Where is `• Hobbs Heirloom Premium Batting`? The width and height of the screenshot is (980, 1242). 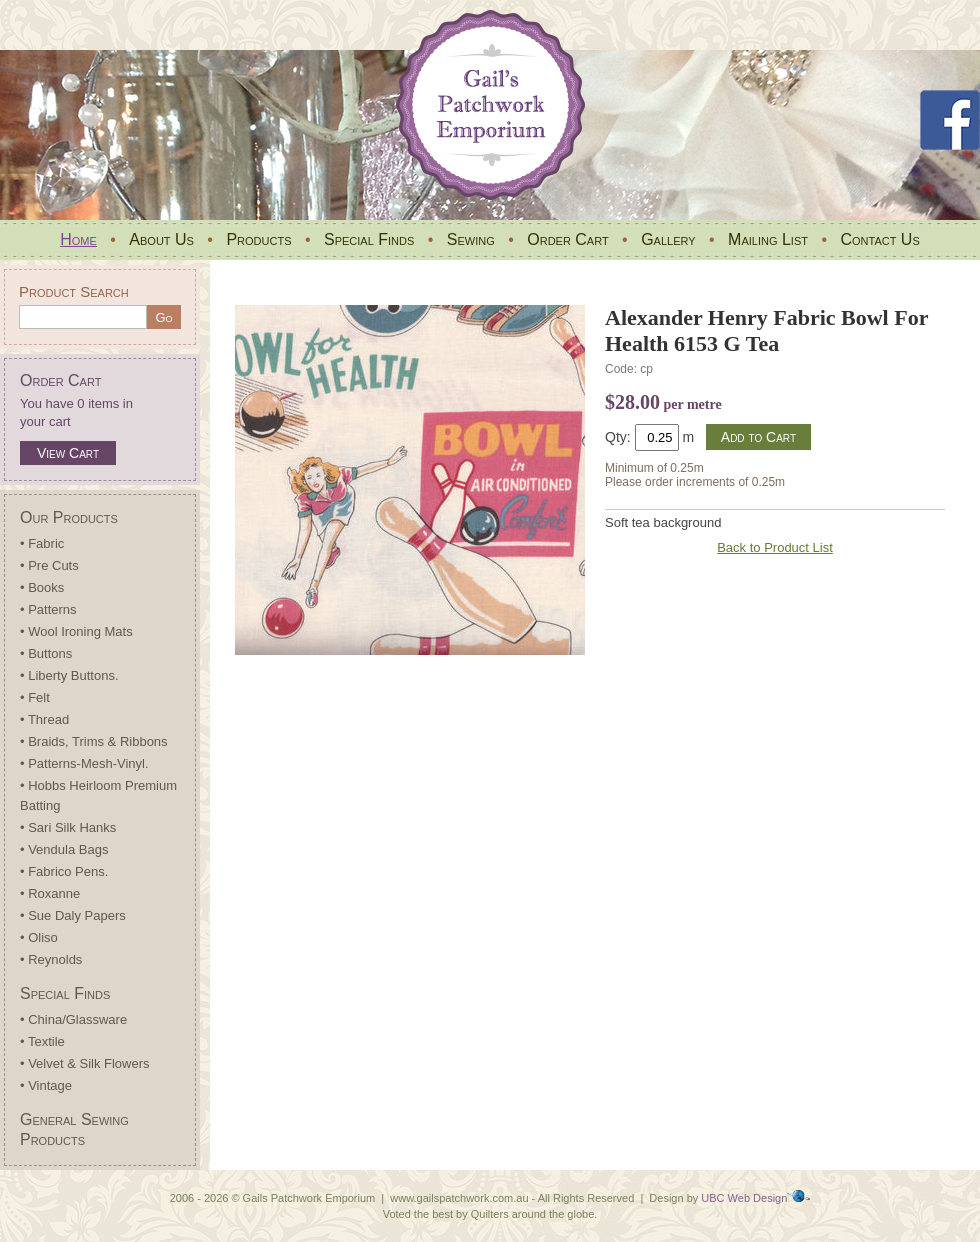
• Hobbs Heirloom Premium Batting is located at coordinates (98, 795).